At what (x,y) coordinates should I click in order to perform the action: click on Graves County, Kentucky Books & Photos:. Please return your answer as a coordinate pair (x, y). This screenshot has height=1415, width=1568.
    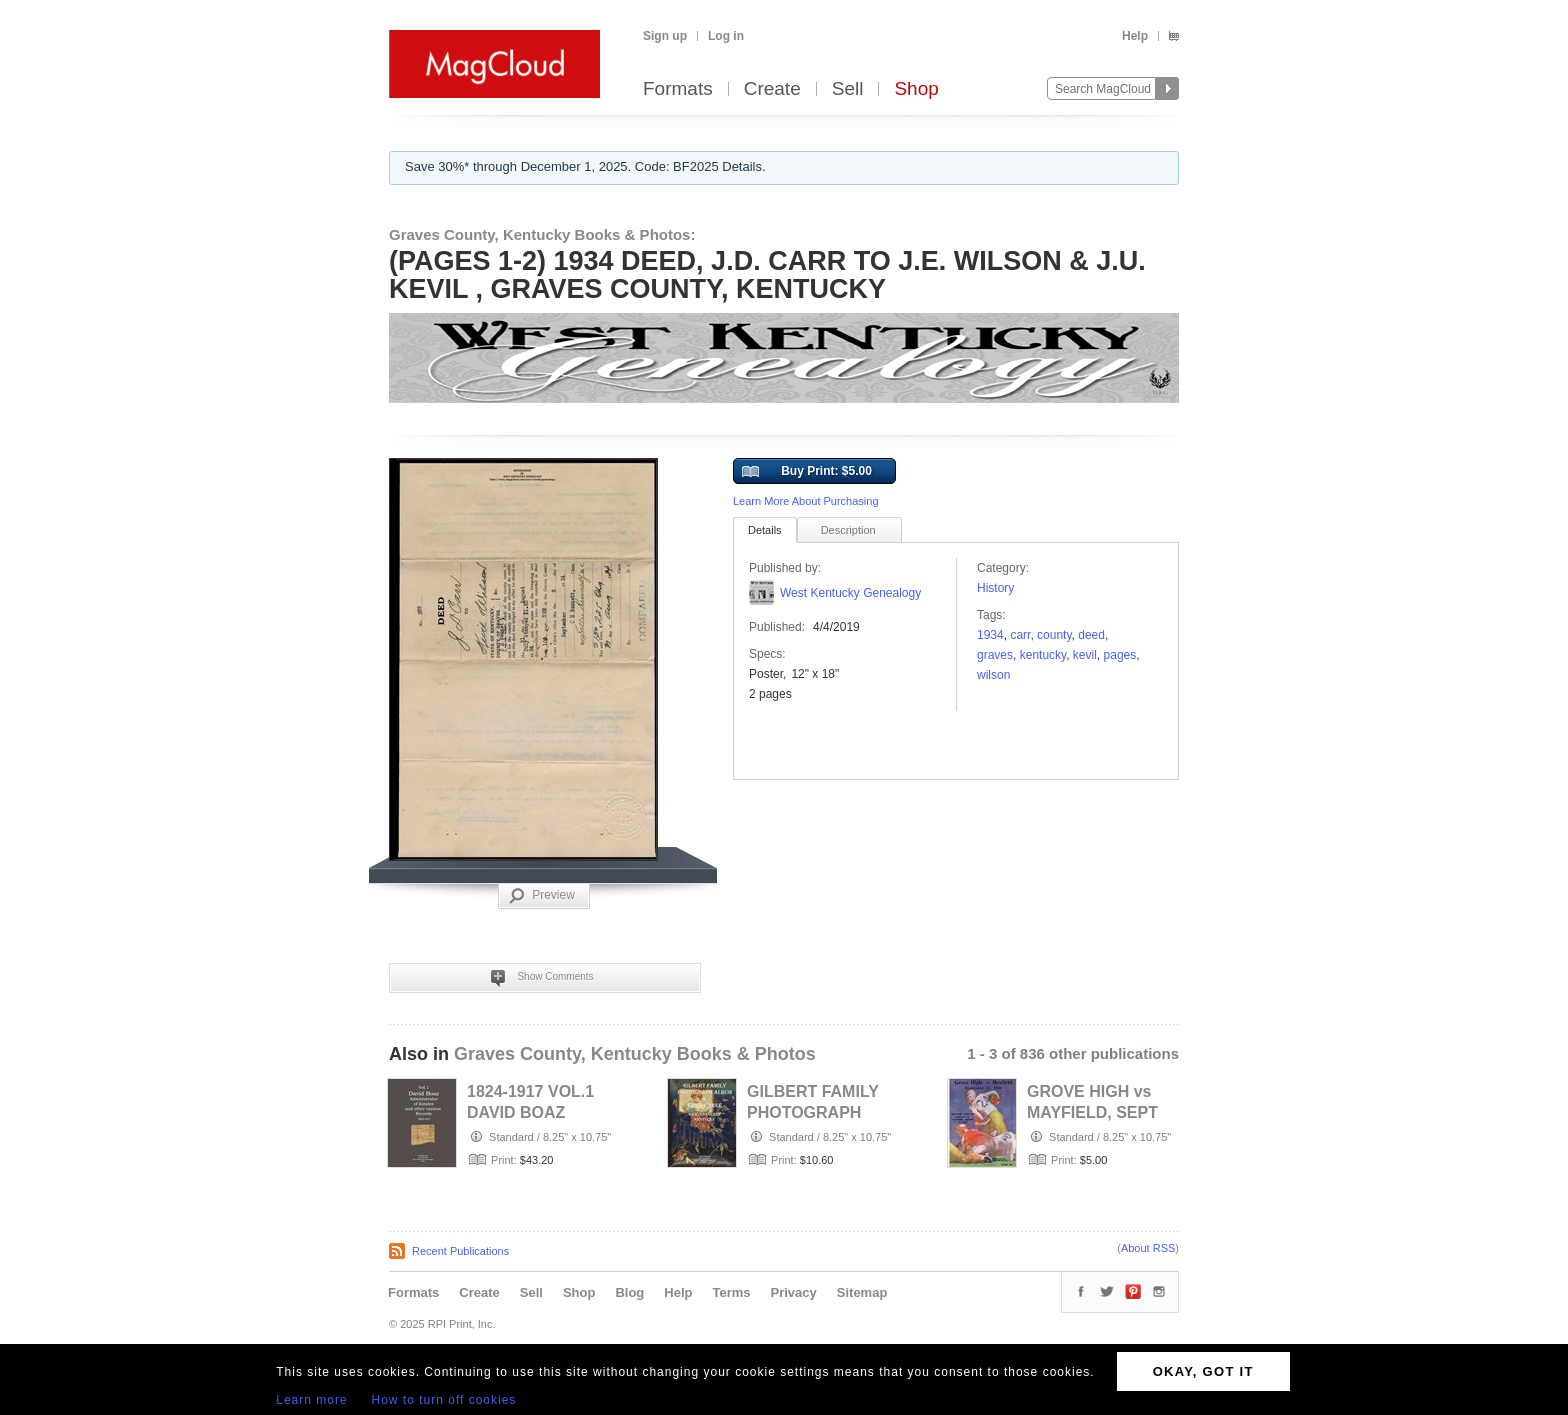
    Looking at the image, I should click on (542, 234).